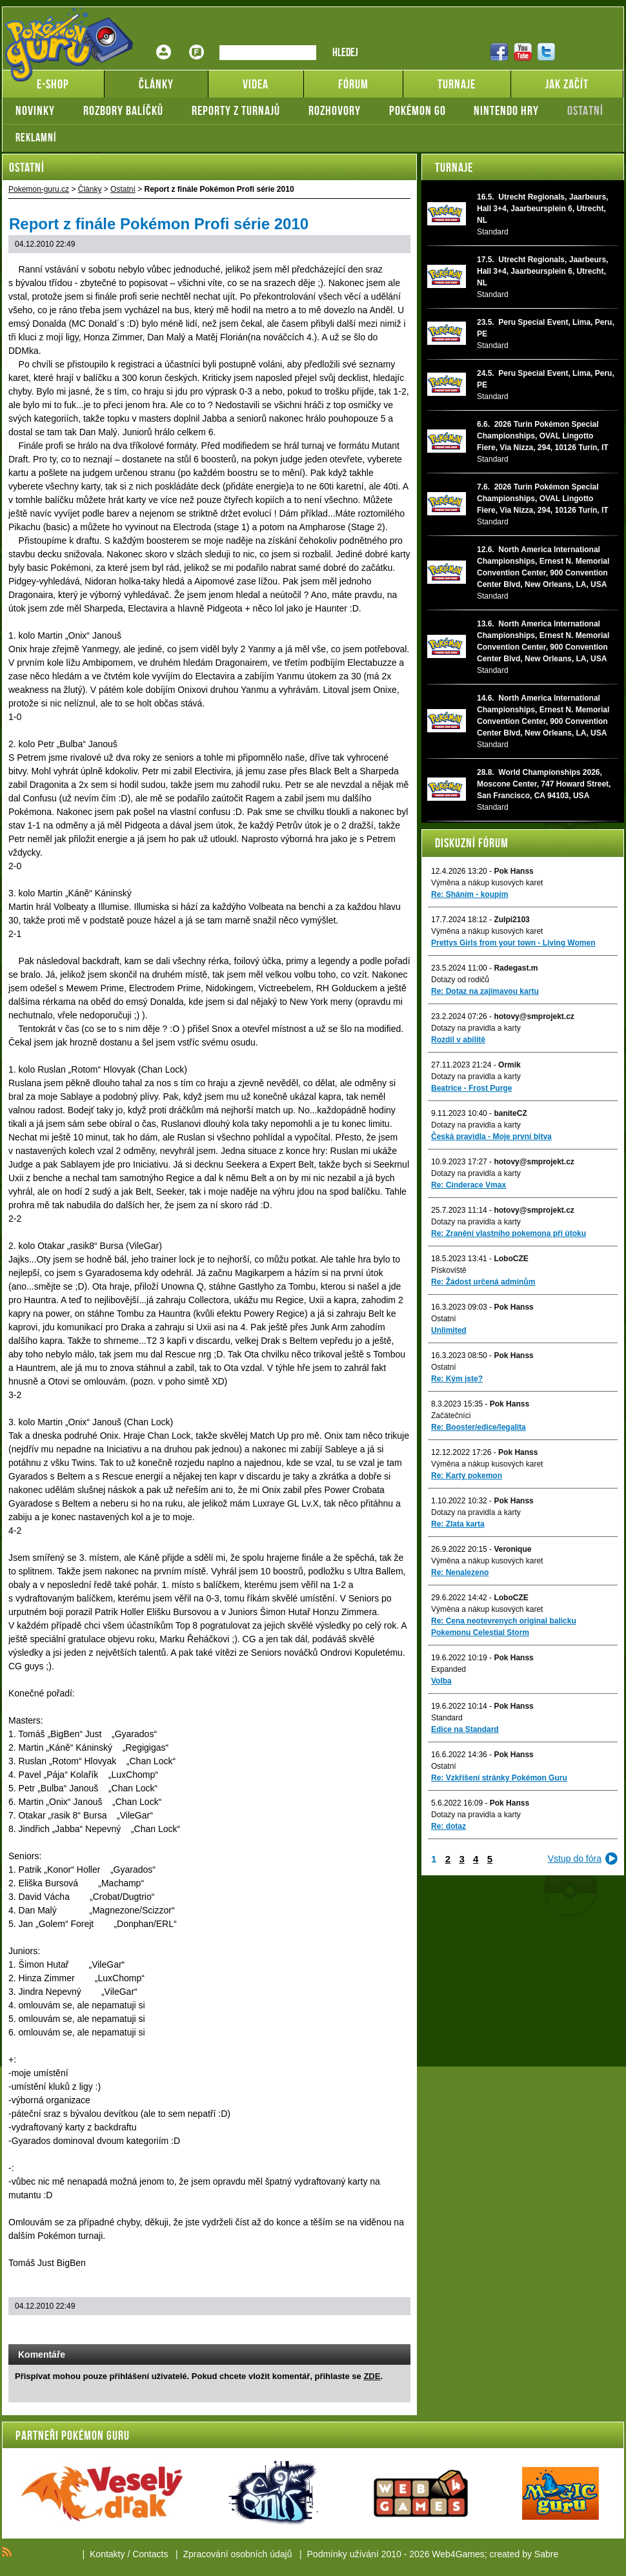 This screenshot has height=2576, width=626. What do you see at coordinates (448, 1826) in the screenshot?
I see `Re: dotaz` at bounding box center [448, 1826].